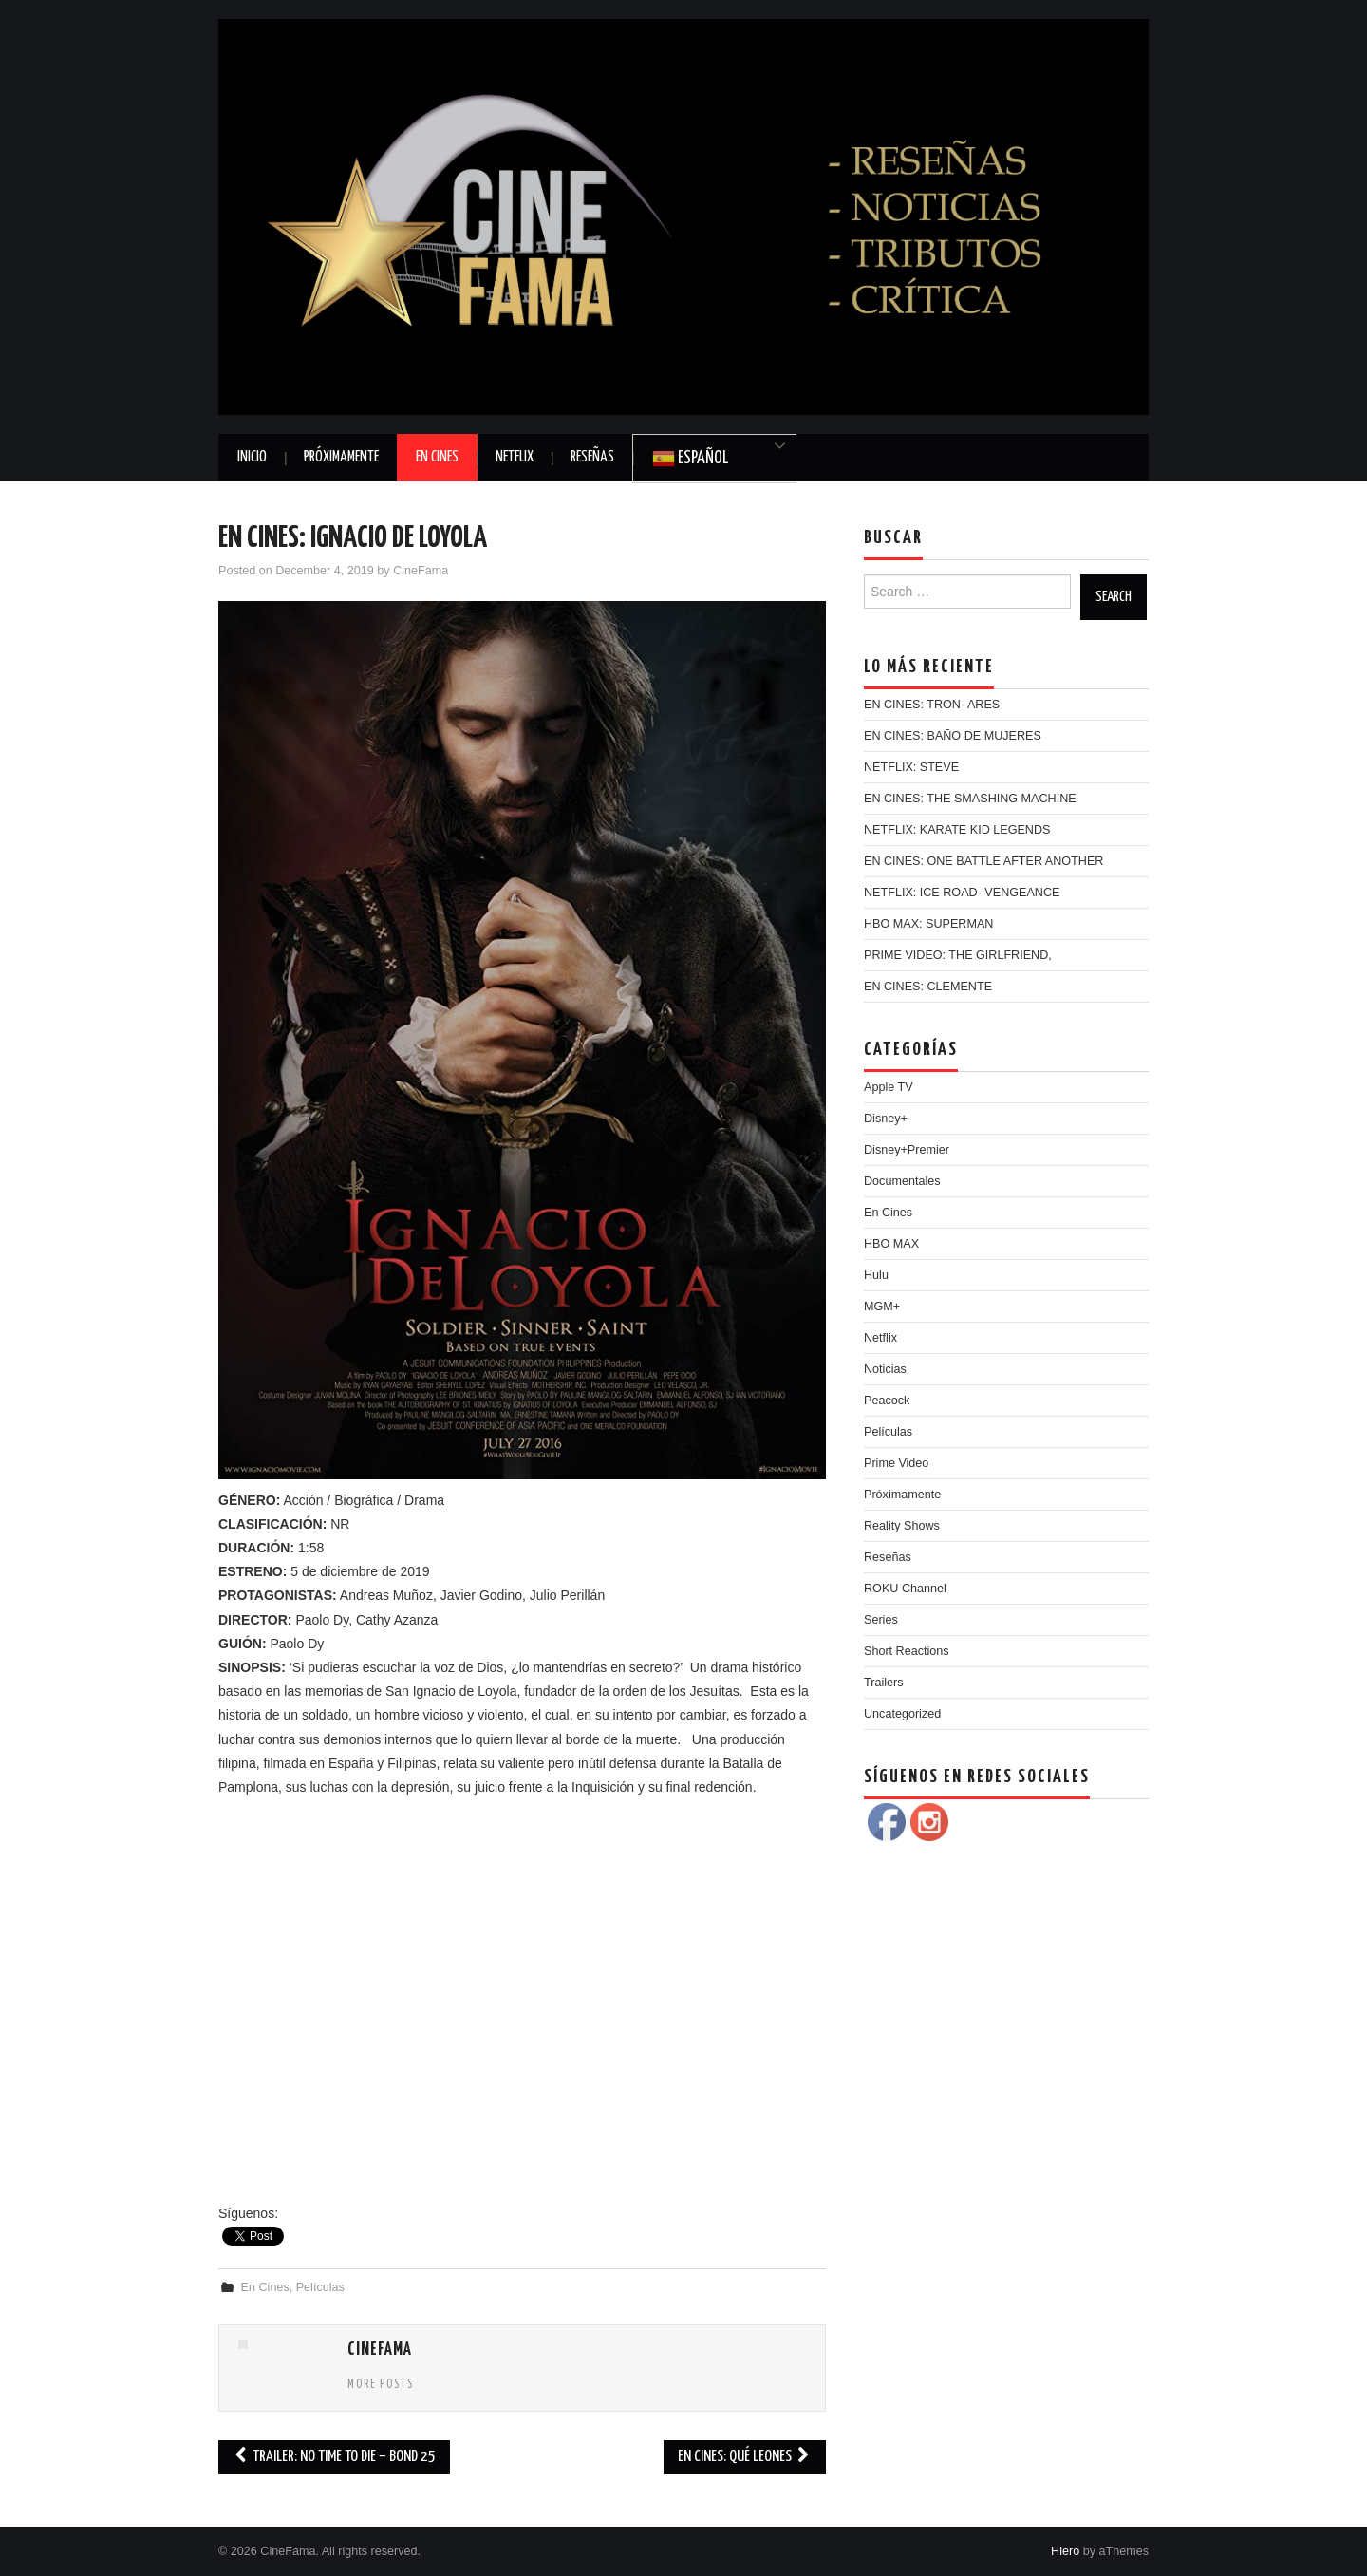 This screenshot has width=1367, height=2576. I want to click on Prime Video, so click(896, 1463).